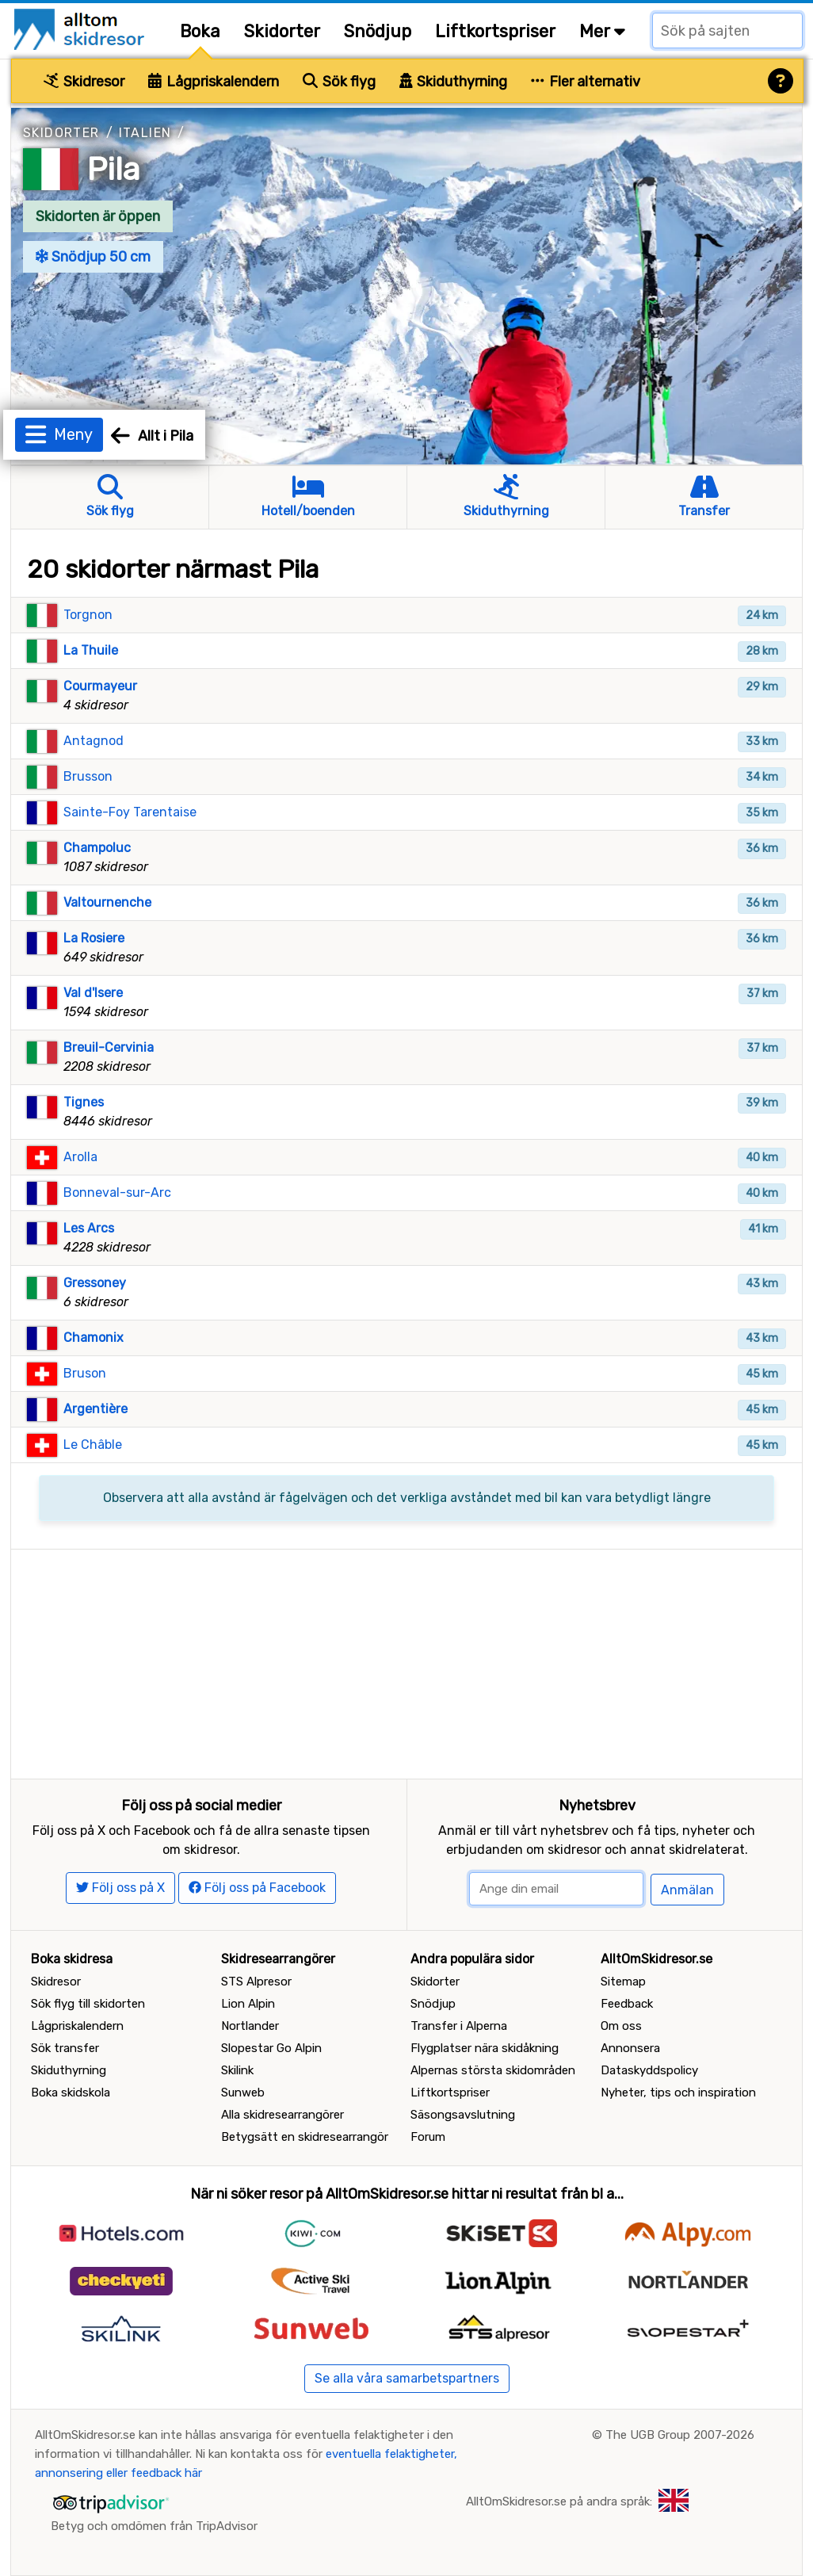 The image size is (813, 2576). Describe the element at coordinates (243, 2092) in the screenshot. I see `Sunweb` at that location.